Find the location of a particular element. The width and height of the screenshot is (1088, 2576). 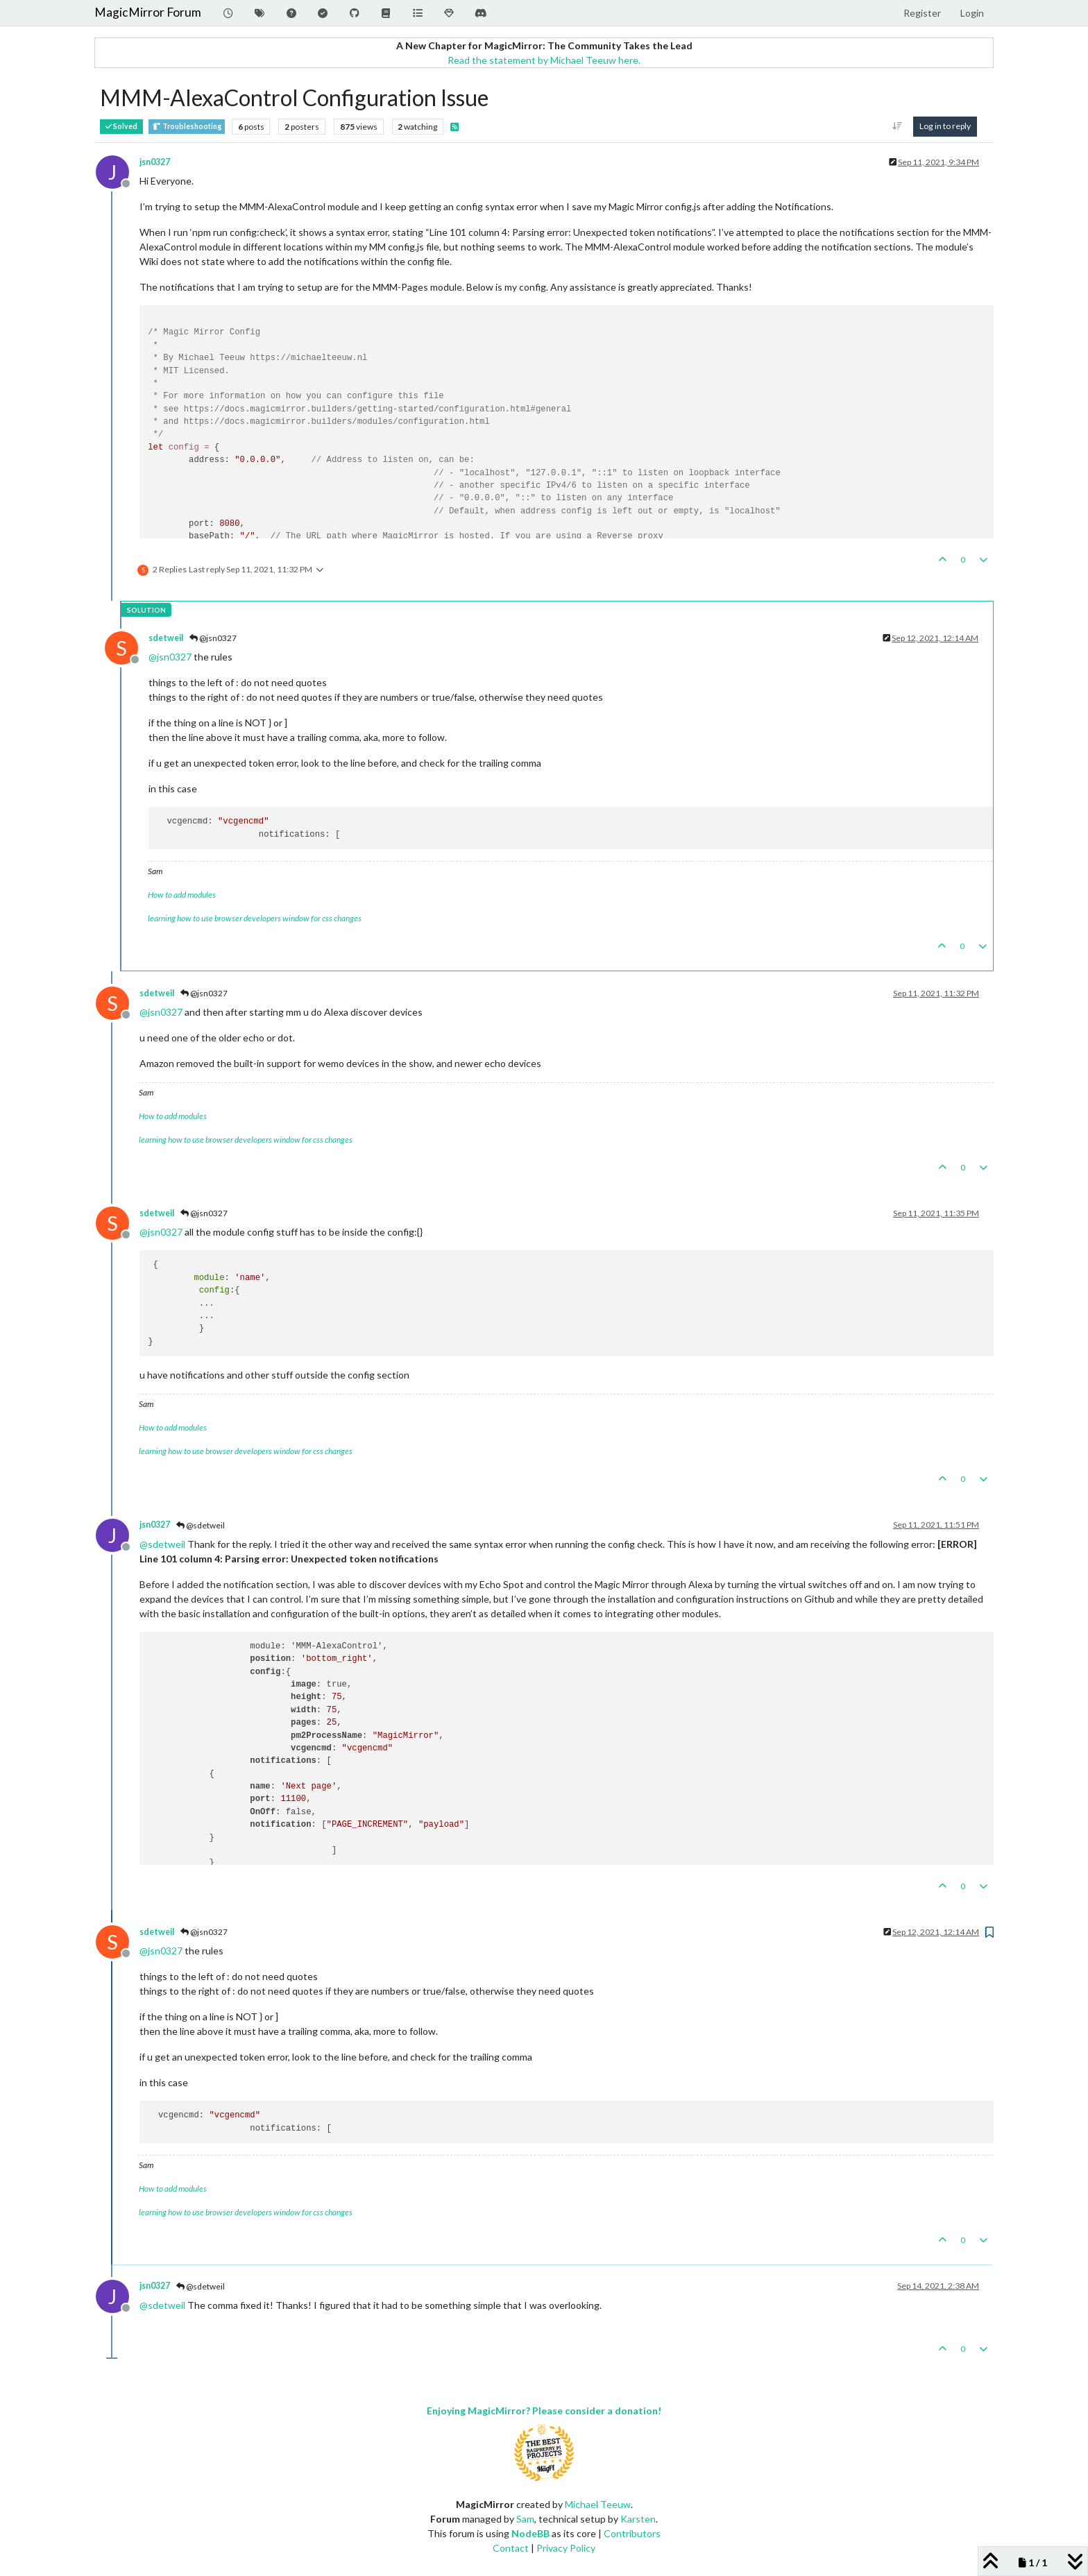

@ [Profile: sdetweil] is located at coordinates (162, 1544).